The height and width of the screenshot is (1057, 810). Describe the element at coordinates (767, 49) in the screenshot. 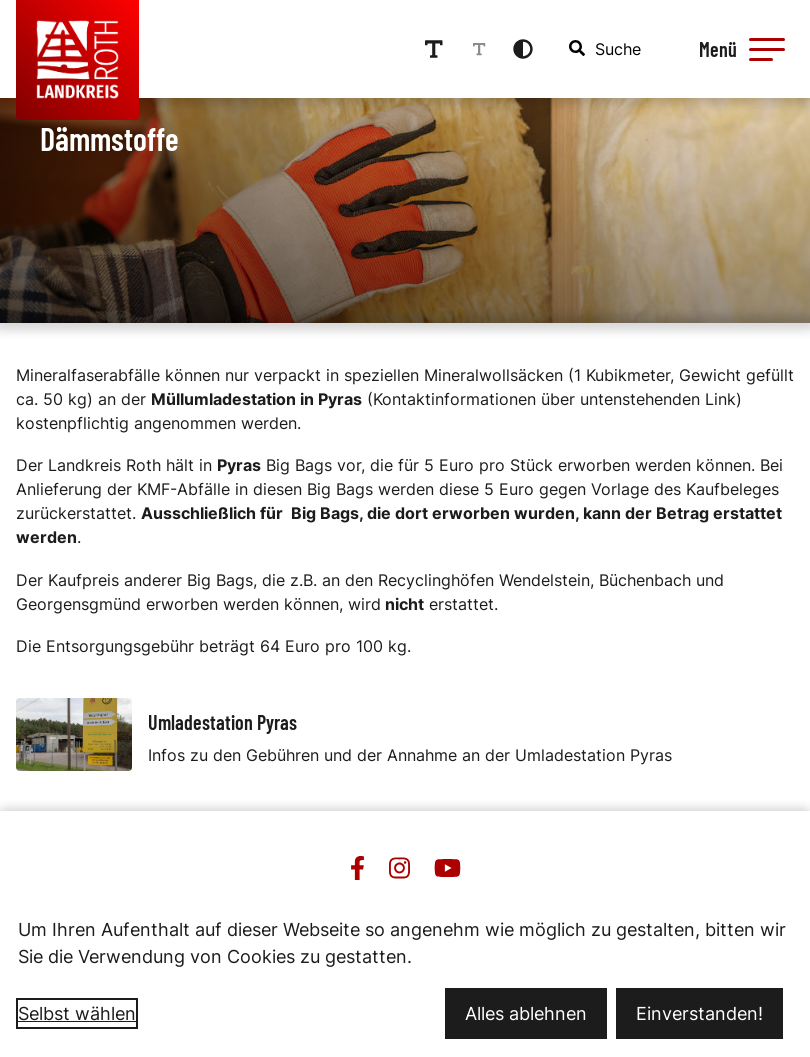

I see `[button]` at that location.